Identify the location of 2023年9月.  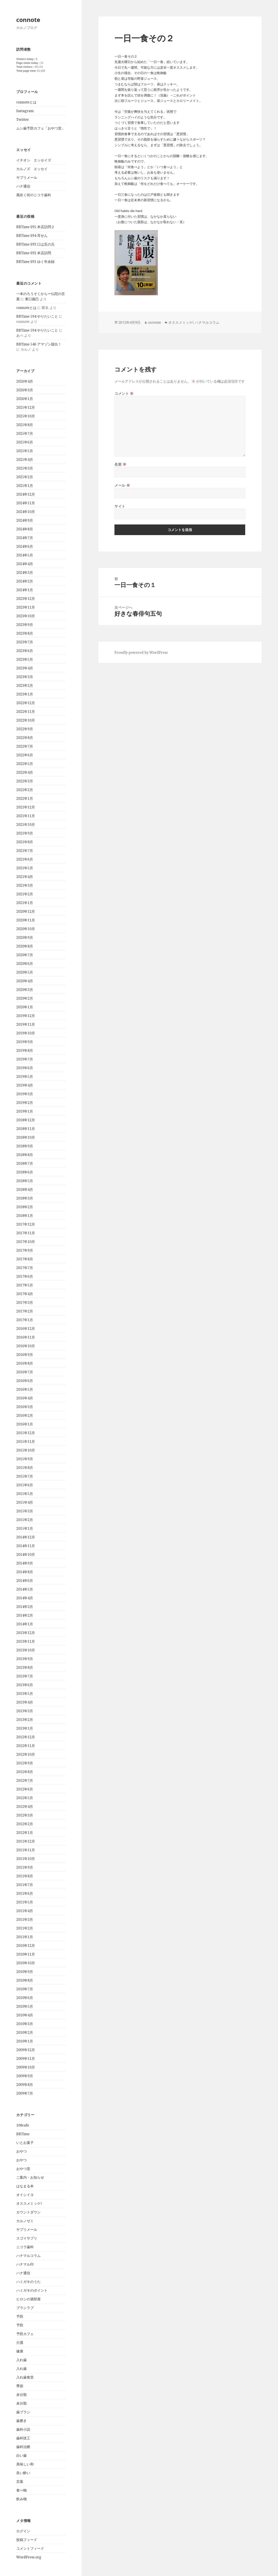
(24, 624).